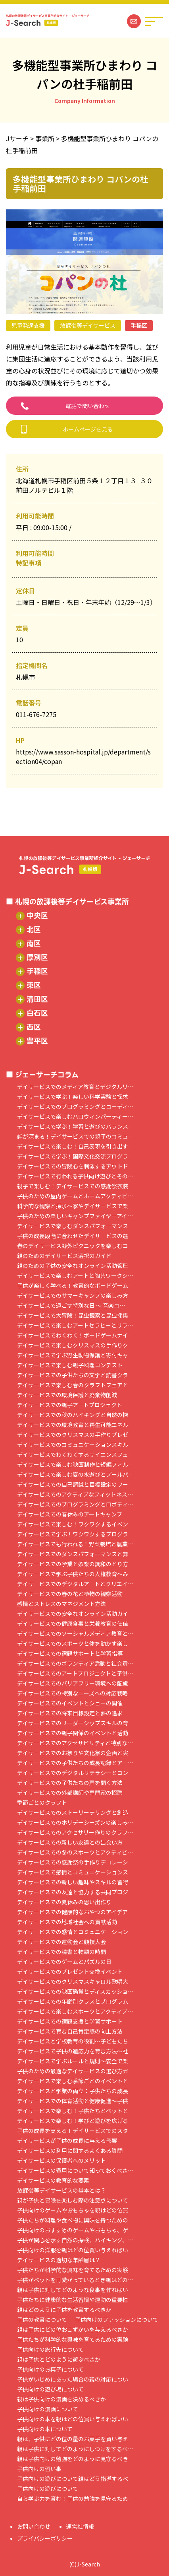 Image resolution: width=169 pixels, height=2576 pixels. Describe the element at coordinates (75, 1325) in the screenshot. I see `デイサービスで楽しむアートセラピーとリラ…` at that location.